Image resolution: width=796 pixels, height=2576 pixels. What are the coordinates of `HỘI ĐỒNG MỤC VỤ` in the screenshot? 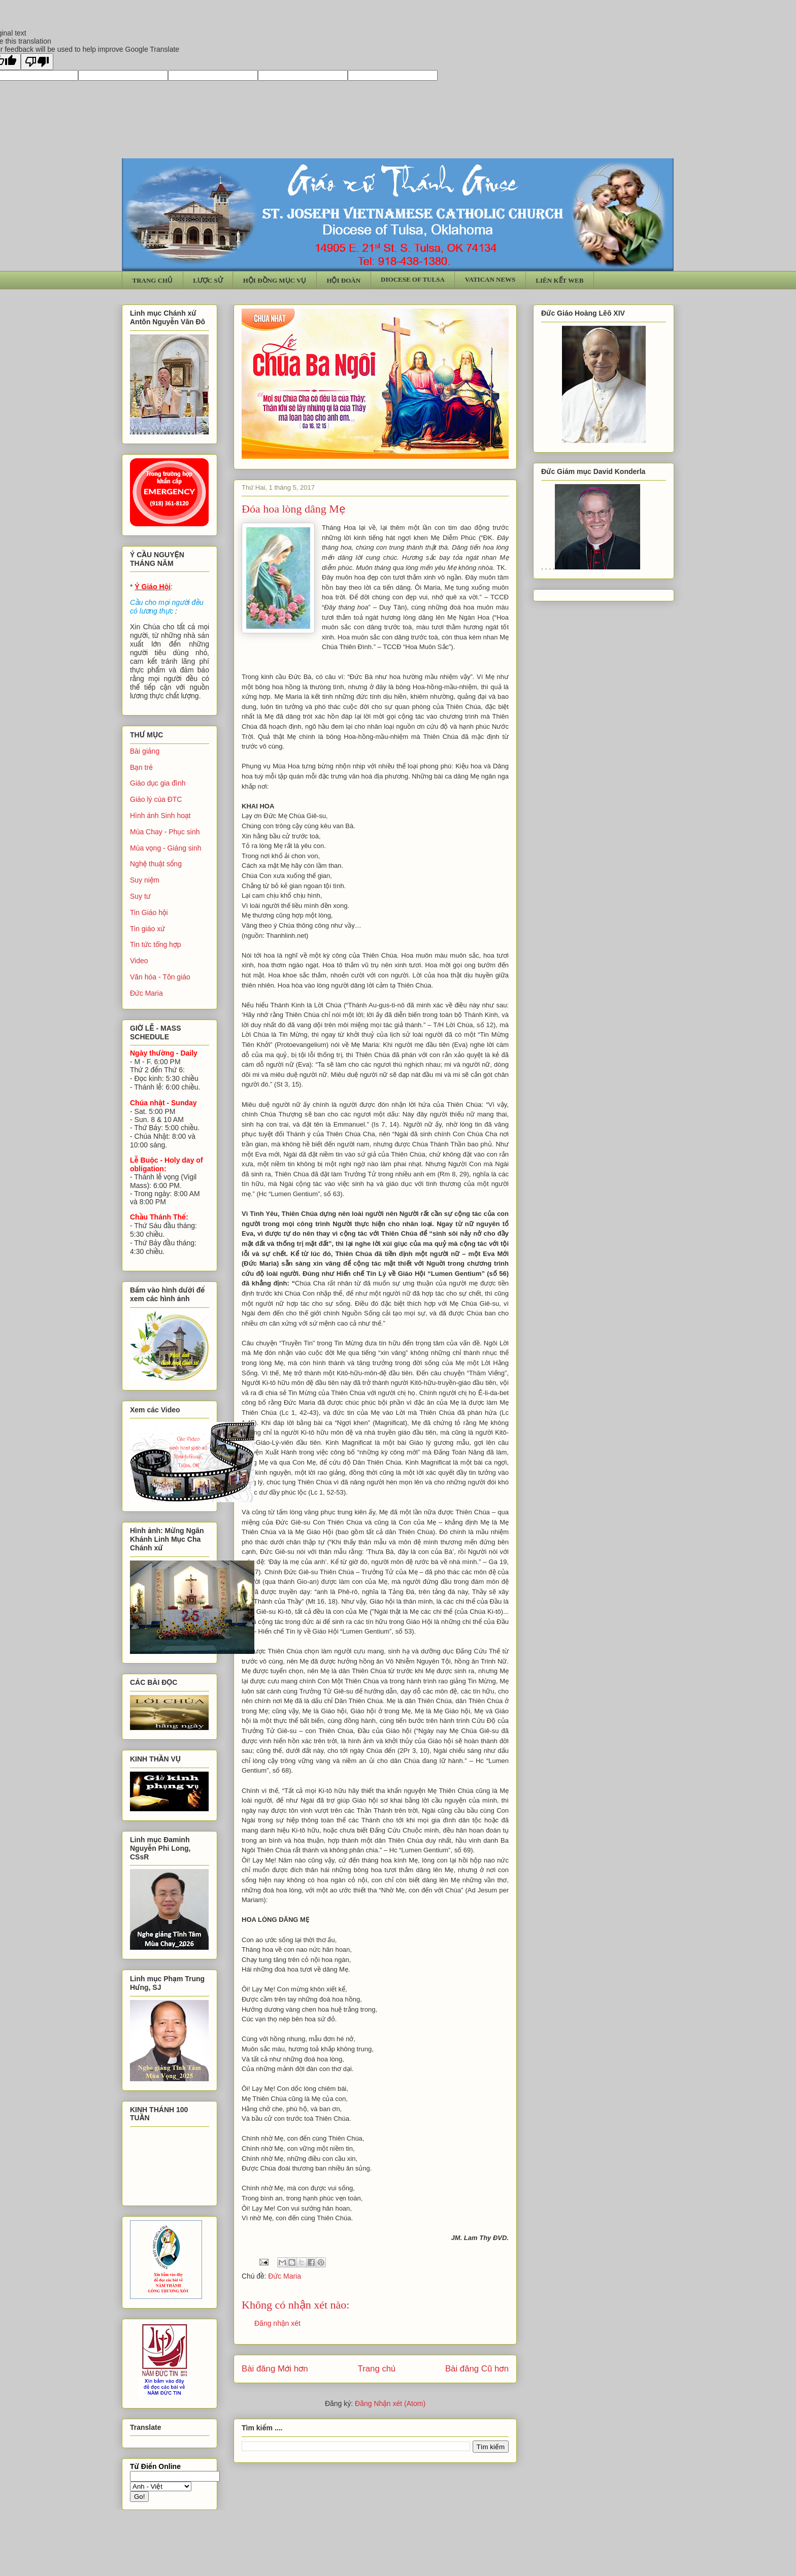 It's located at (275, 280).